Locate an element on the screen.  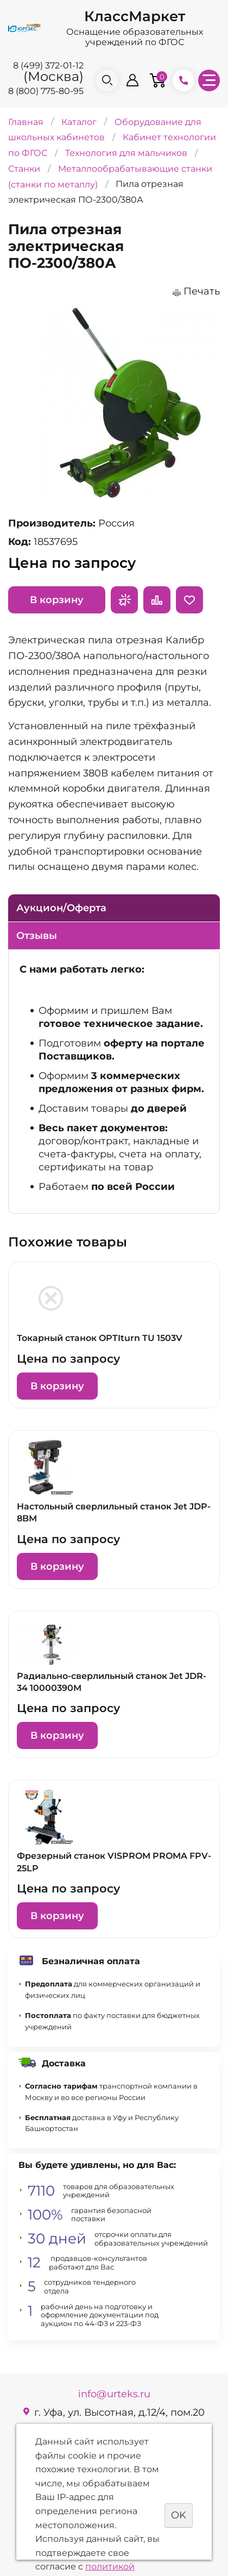
Сравнить is located at coordinates (156, 599).